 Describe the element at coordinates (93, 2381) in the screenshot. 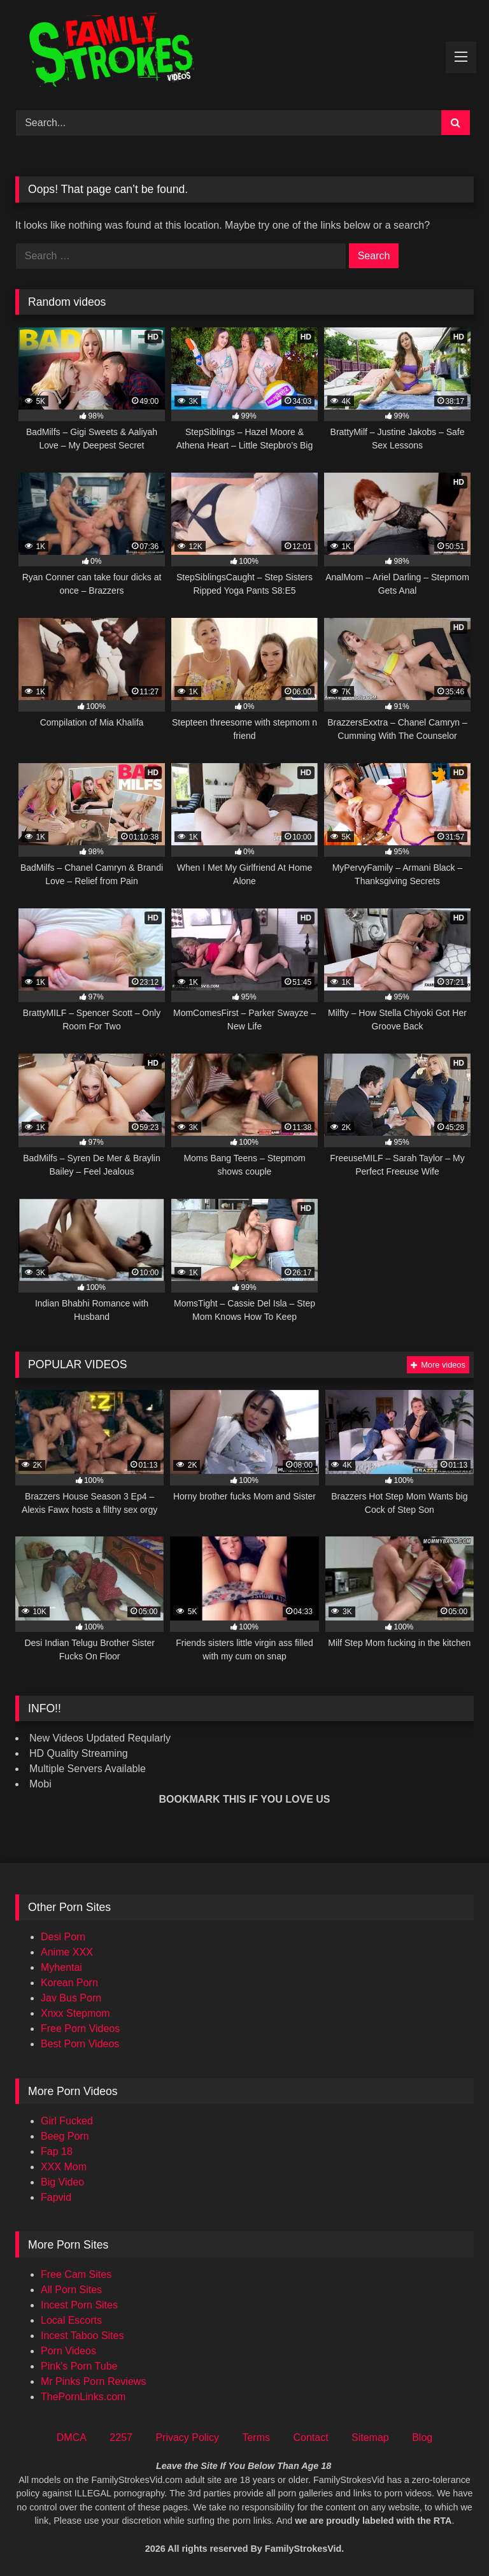

I see `Mr Pinks Porn Reviews` at that location.